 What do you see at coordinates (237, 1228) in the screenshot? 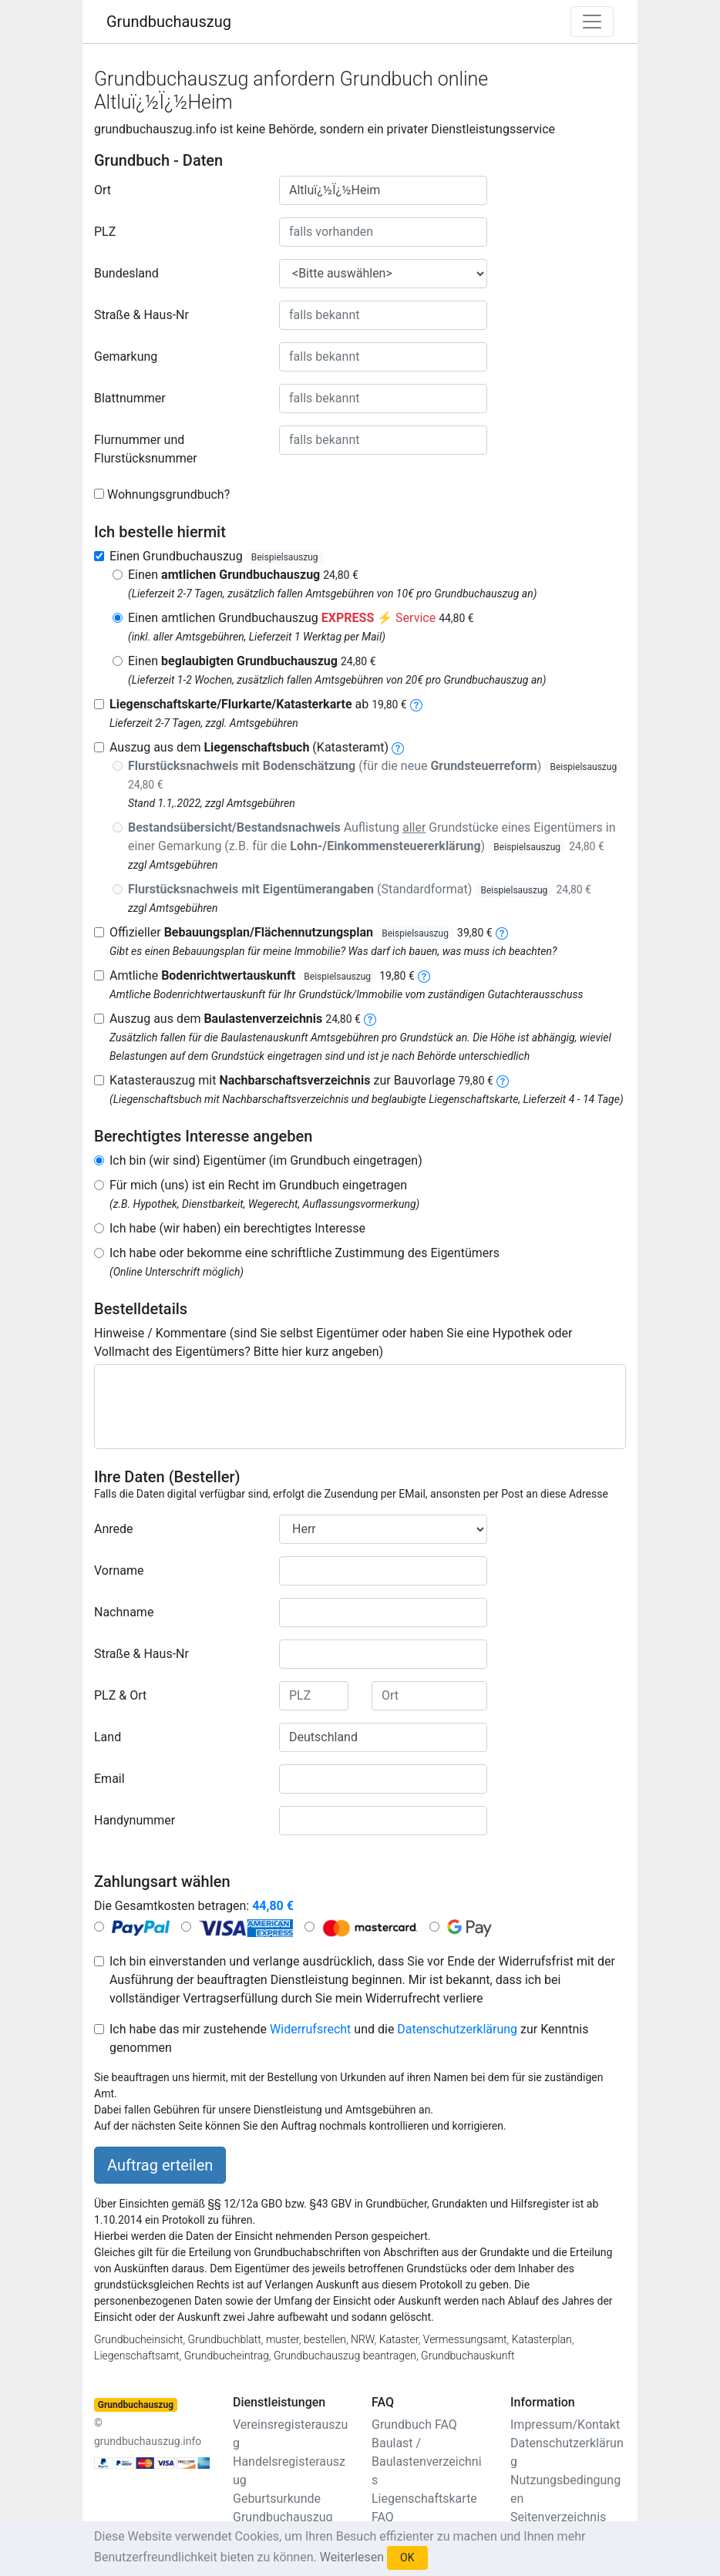
I see `Ich habe (wir haben) ein berechtigtes Interesse` at bounding box center [237, 1228].